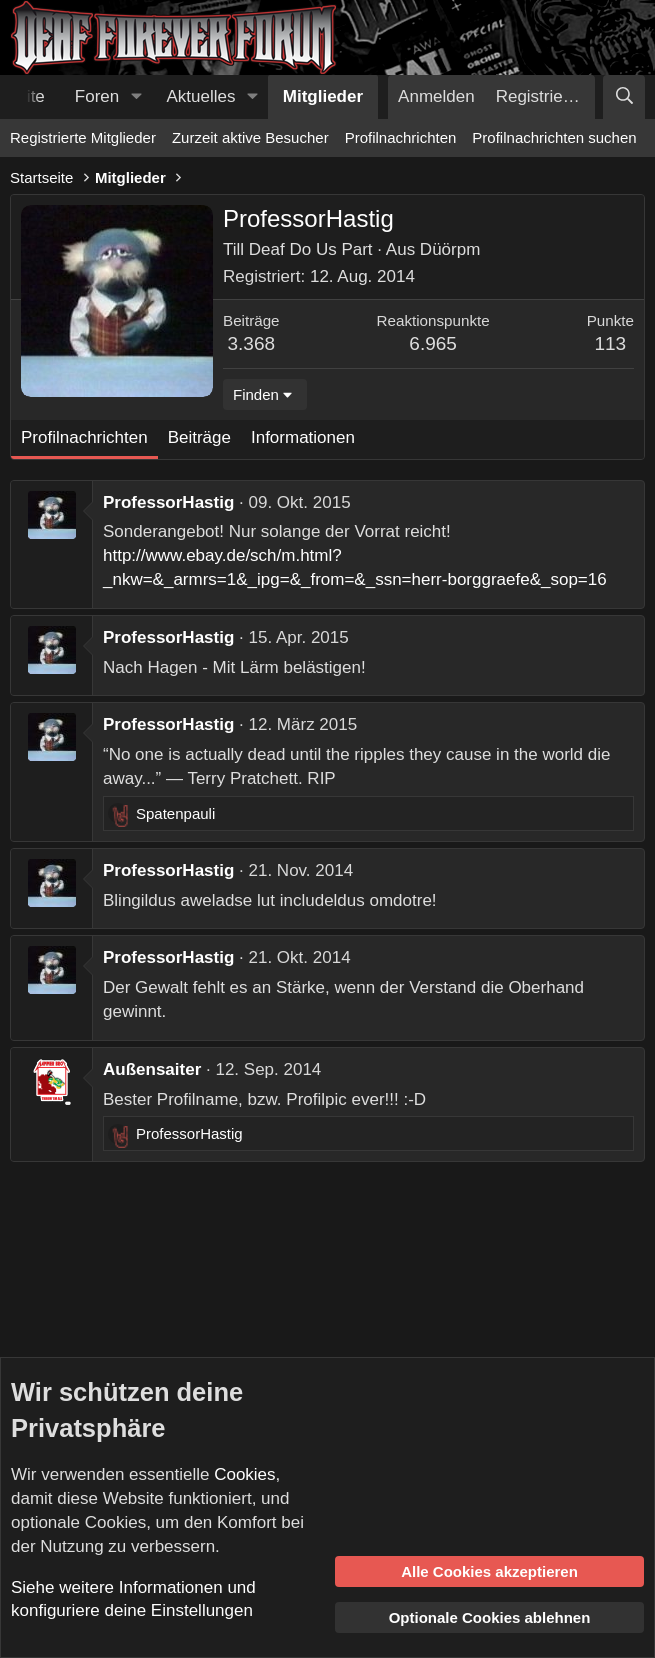  Describe the element at coordinates (252, 343) in the screenshot. I see `3.368` at that location.